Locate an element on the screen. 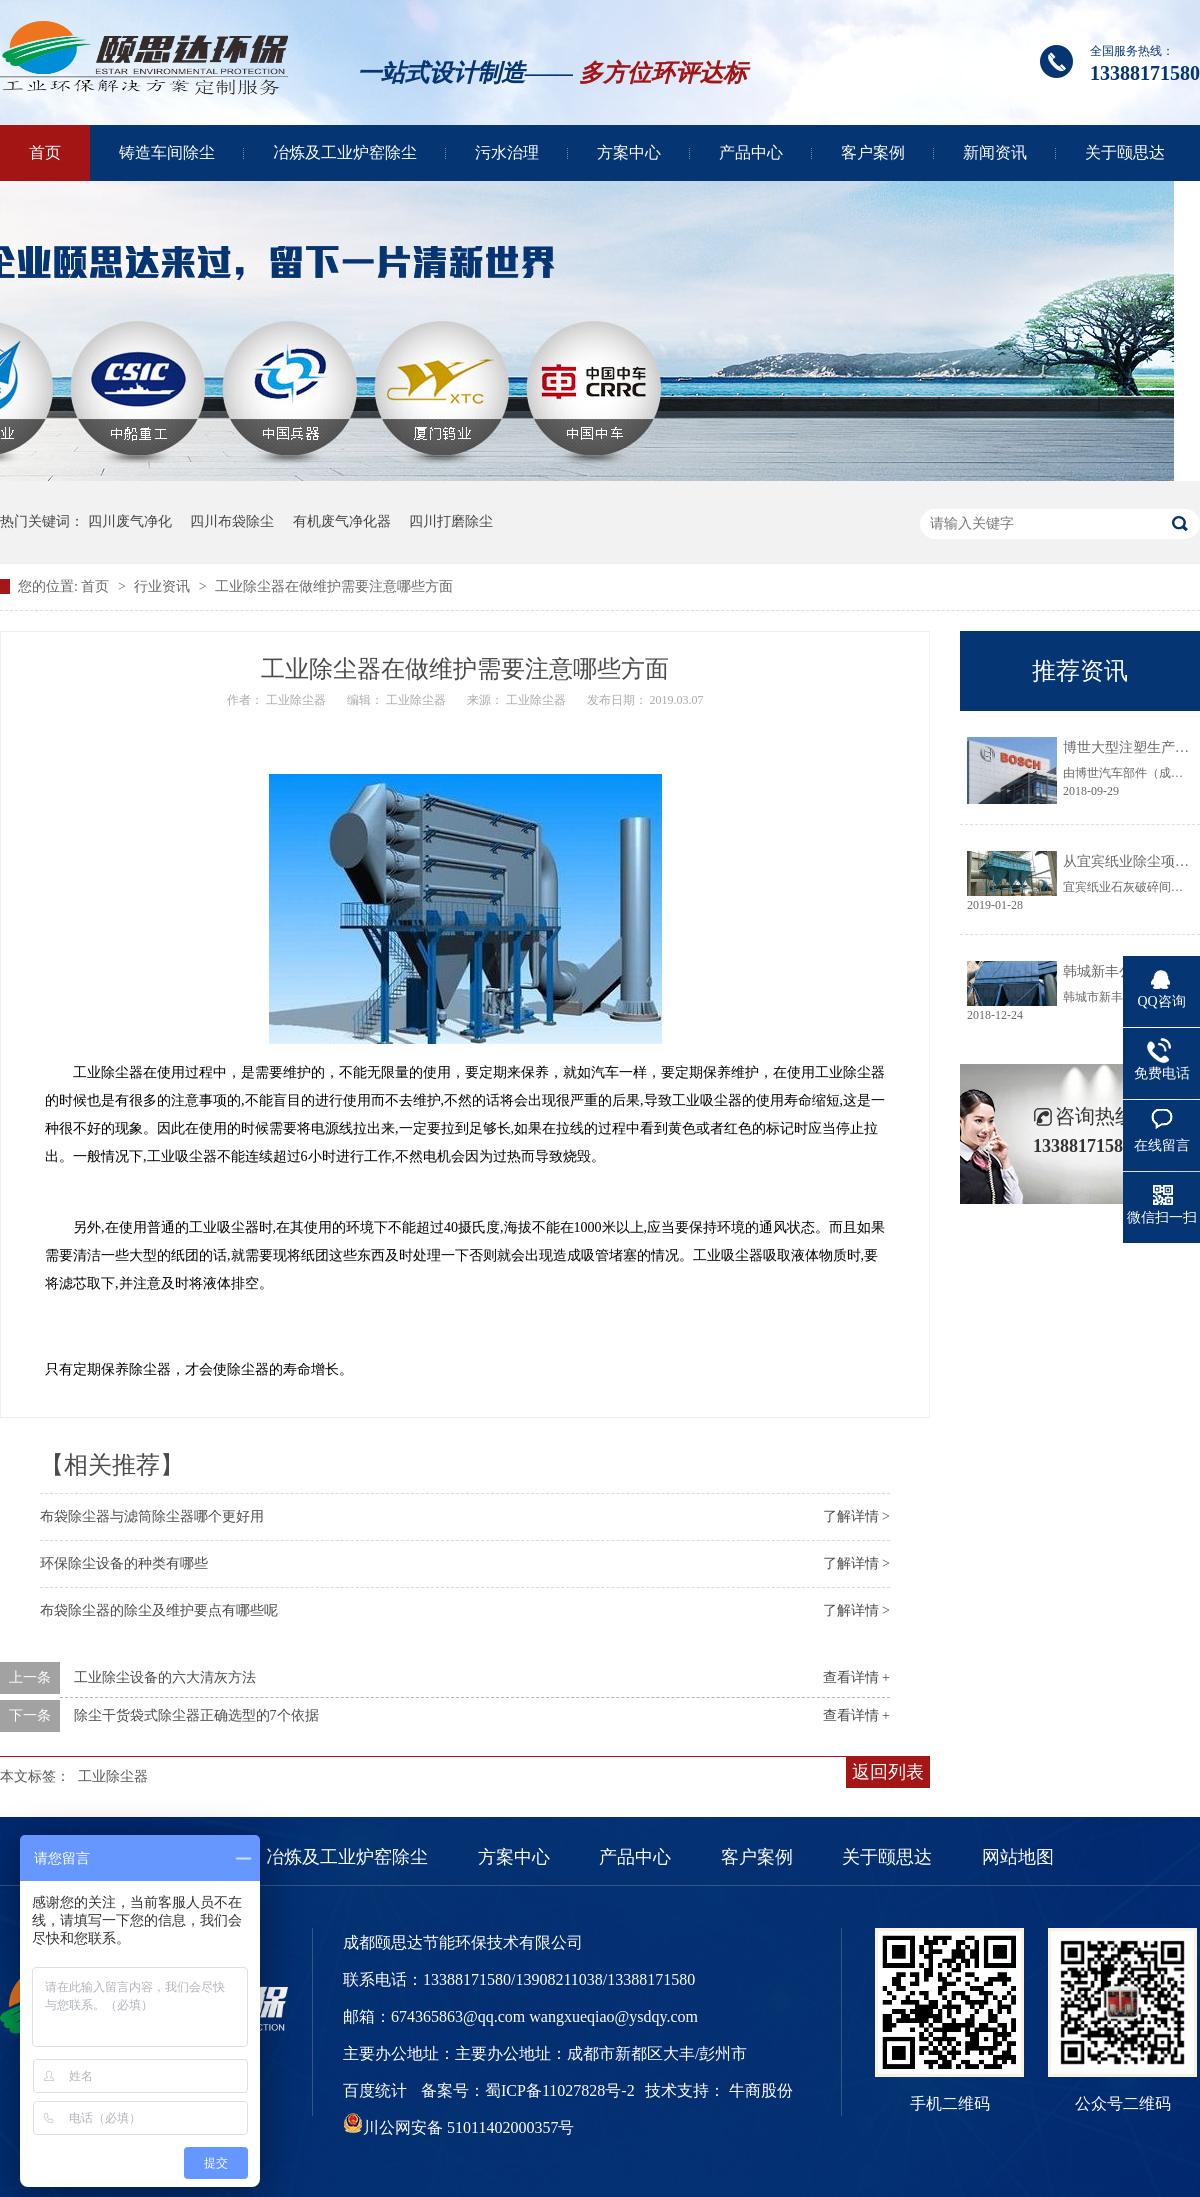 The height and width of the screenshot is (2197, 1200). 行业资讯 is located at coordinates (164, 586).